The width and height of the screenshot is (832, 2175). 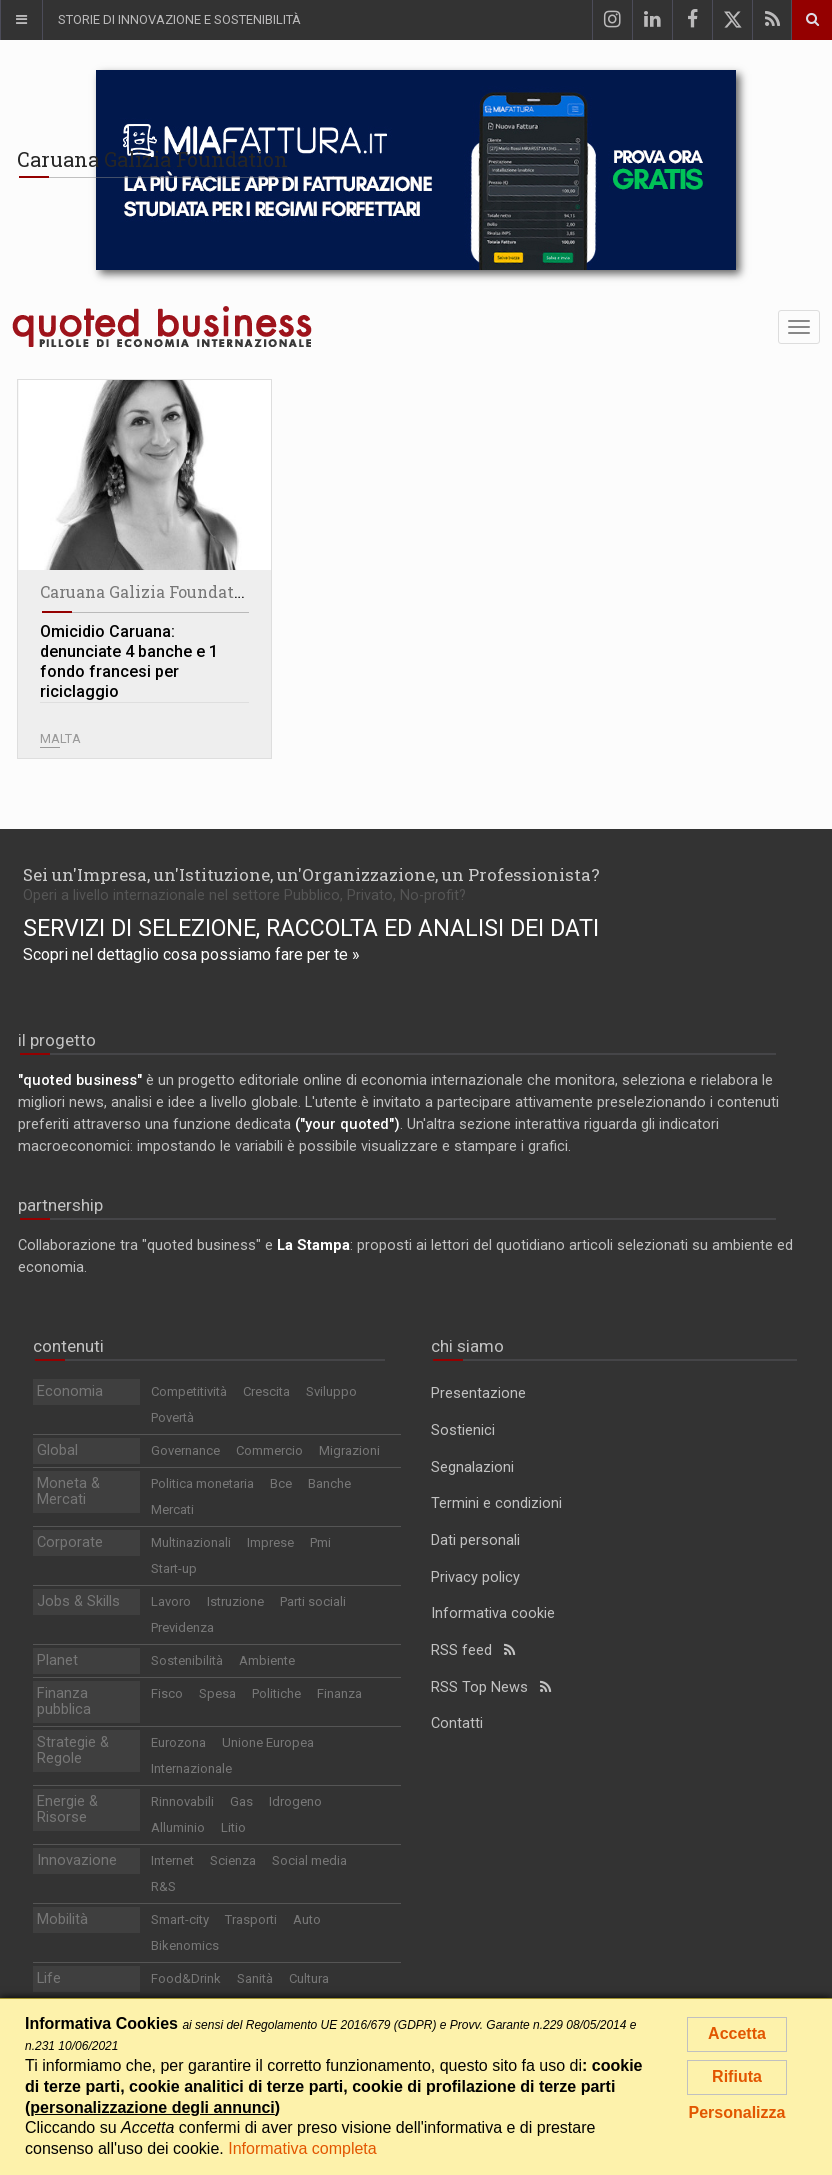 I want to click on RSS Top News, so click(x=491, y=1687).